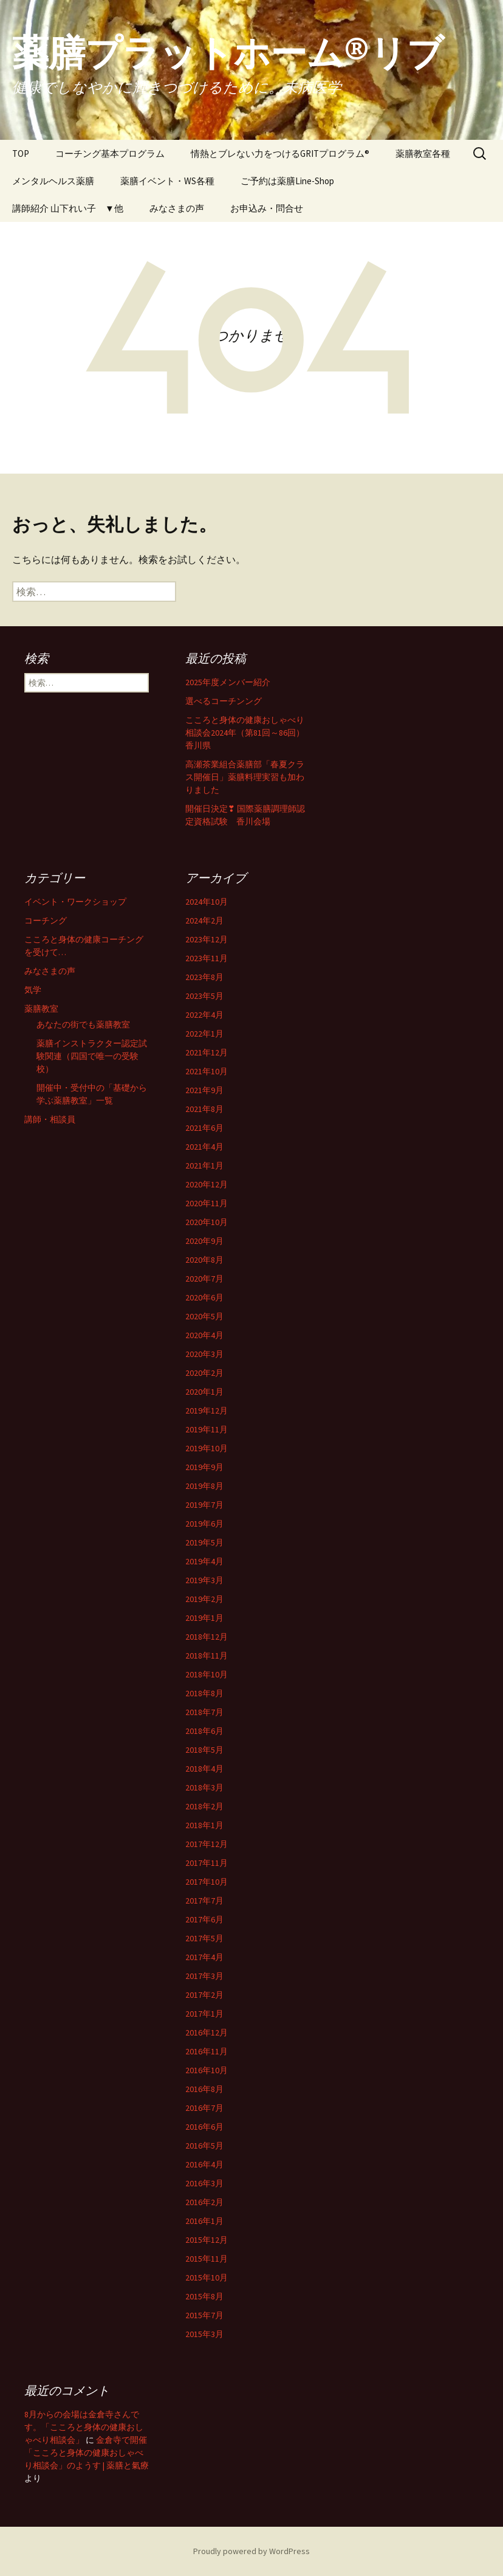 Image resolution: width=503 pixels, height=2576 pixels. I want to click on 2019年9月, so click(204, 1467).